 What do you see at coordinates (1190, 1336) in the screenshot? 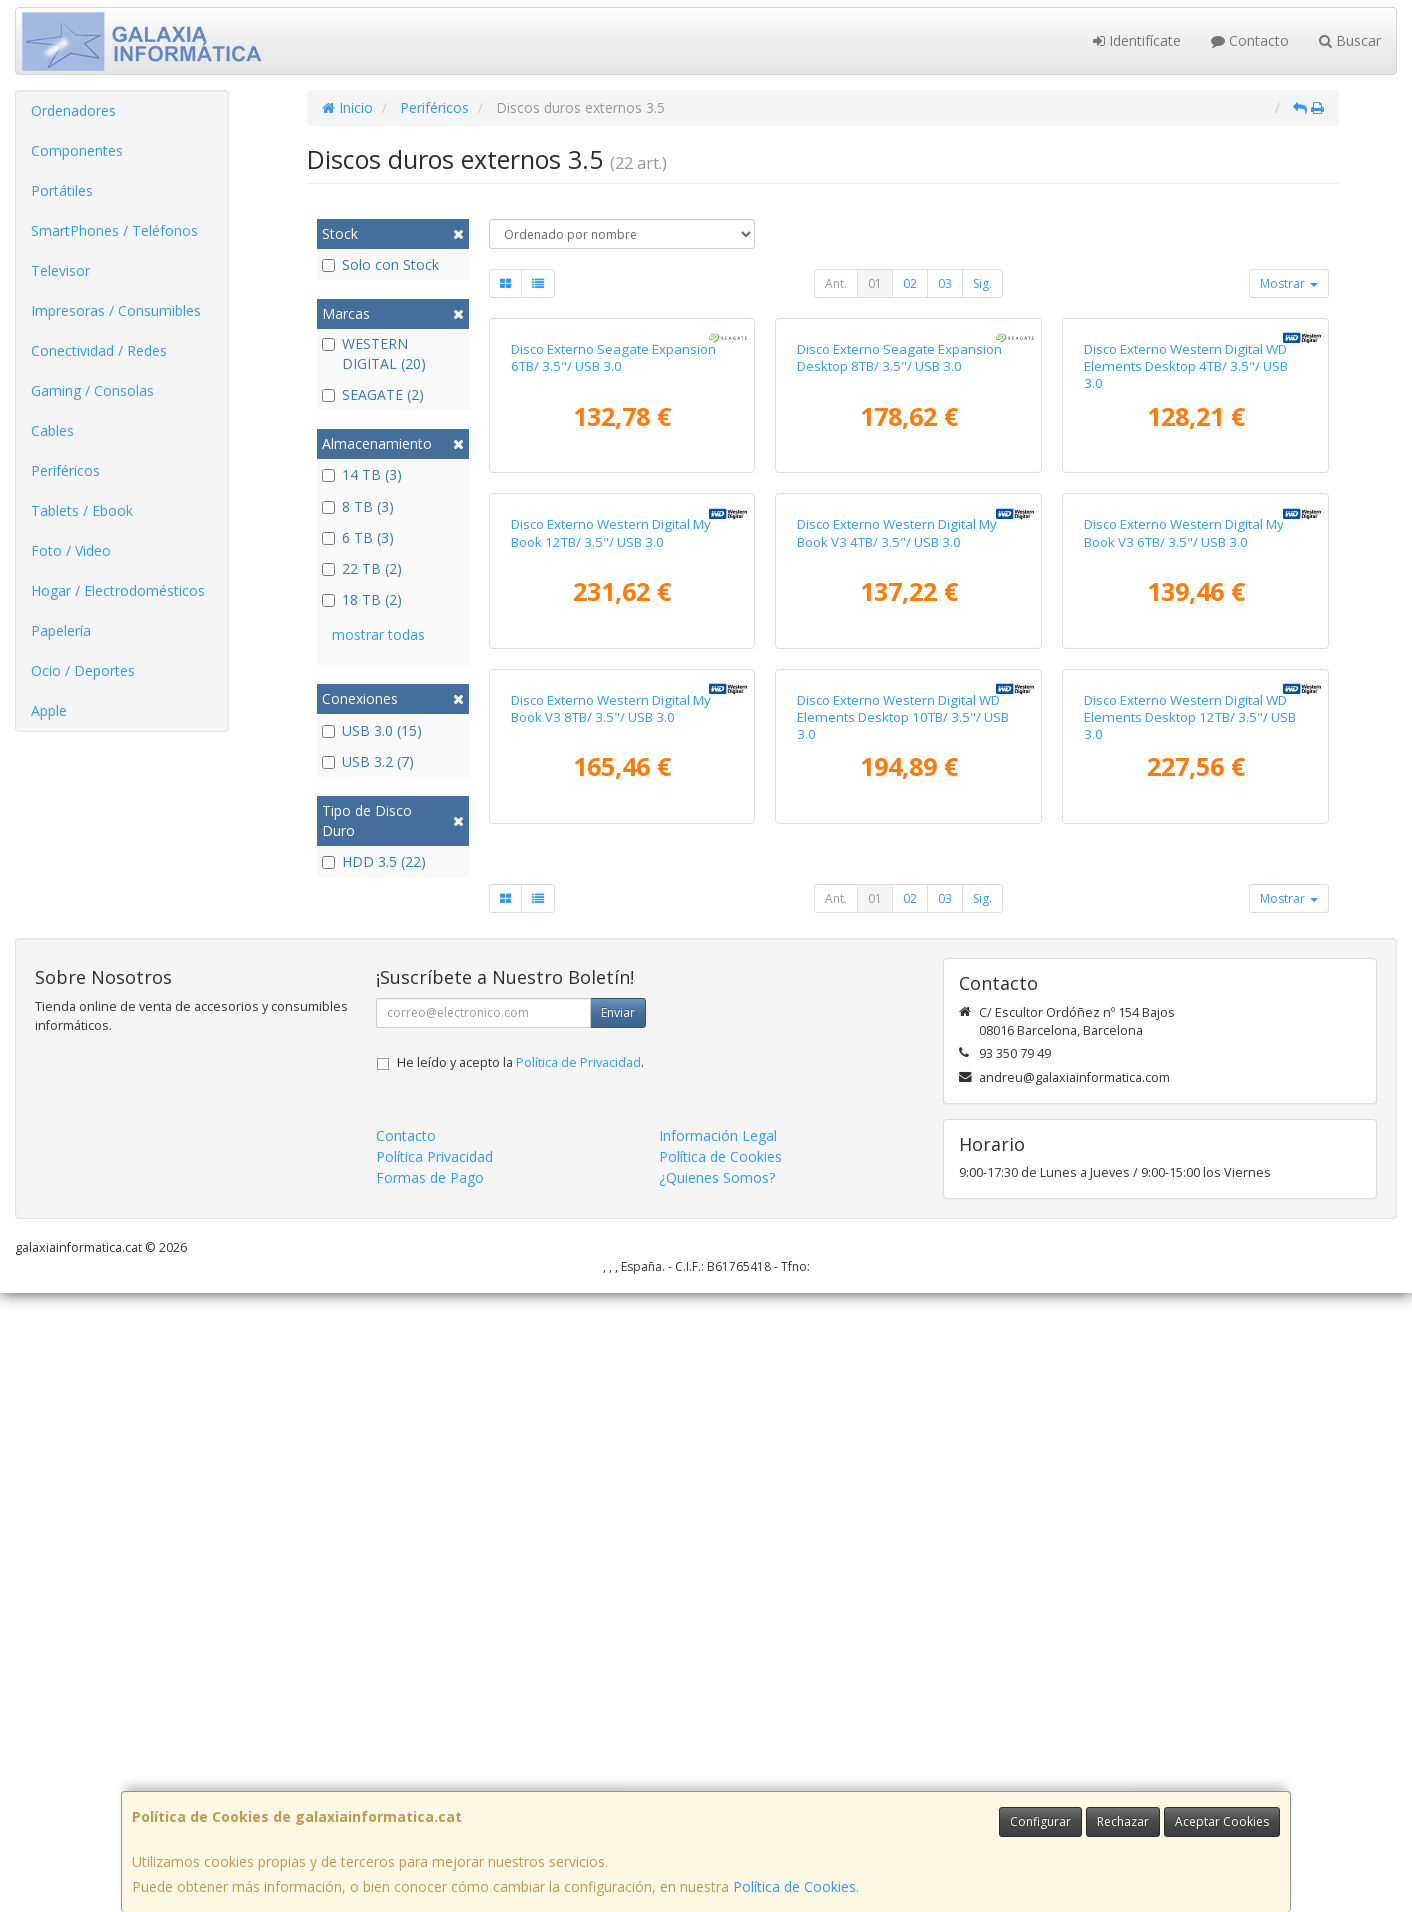
I see `Disco Externo Western Digital WD Elements Desktop 12TB/ 3.5"/ USB 3.0` at bounding box center [1190, 1336].